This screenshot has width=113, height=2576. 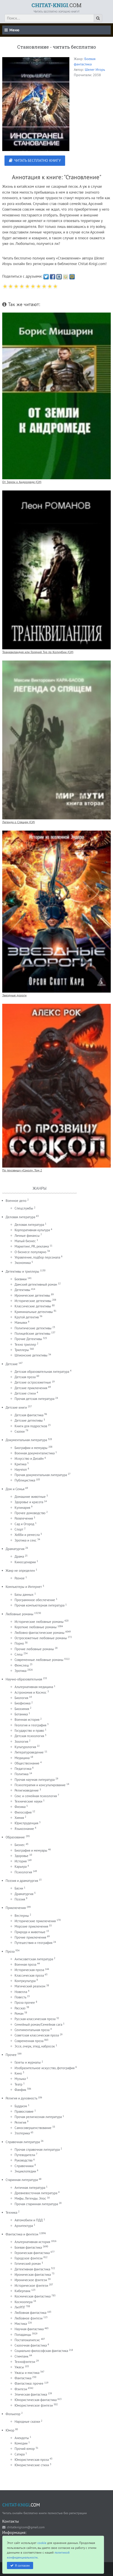 What do you see at coordinates (36, 2204) in the screenshot?
I see `Прочая старинная литература` at bounding box center [36, 2204].